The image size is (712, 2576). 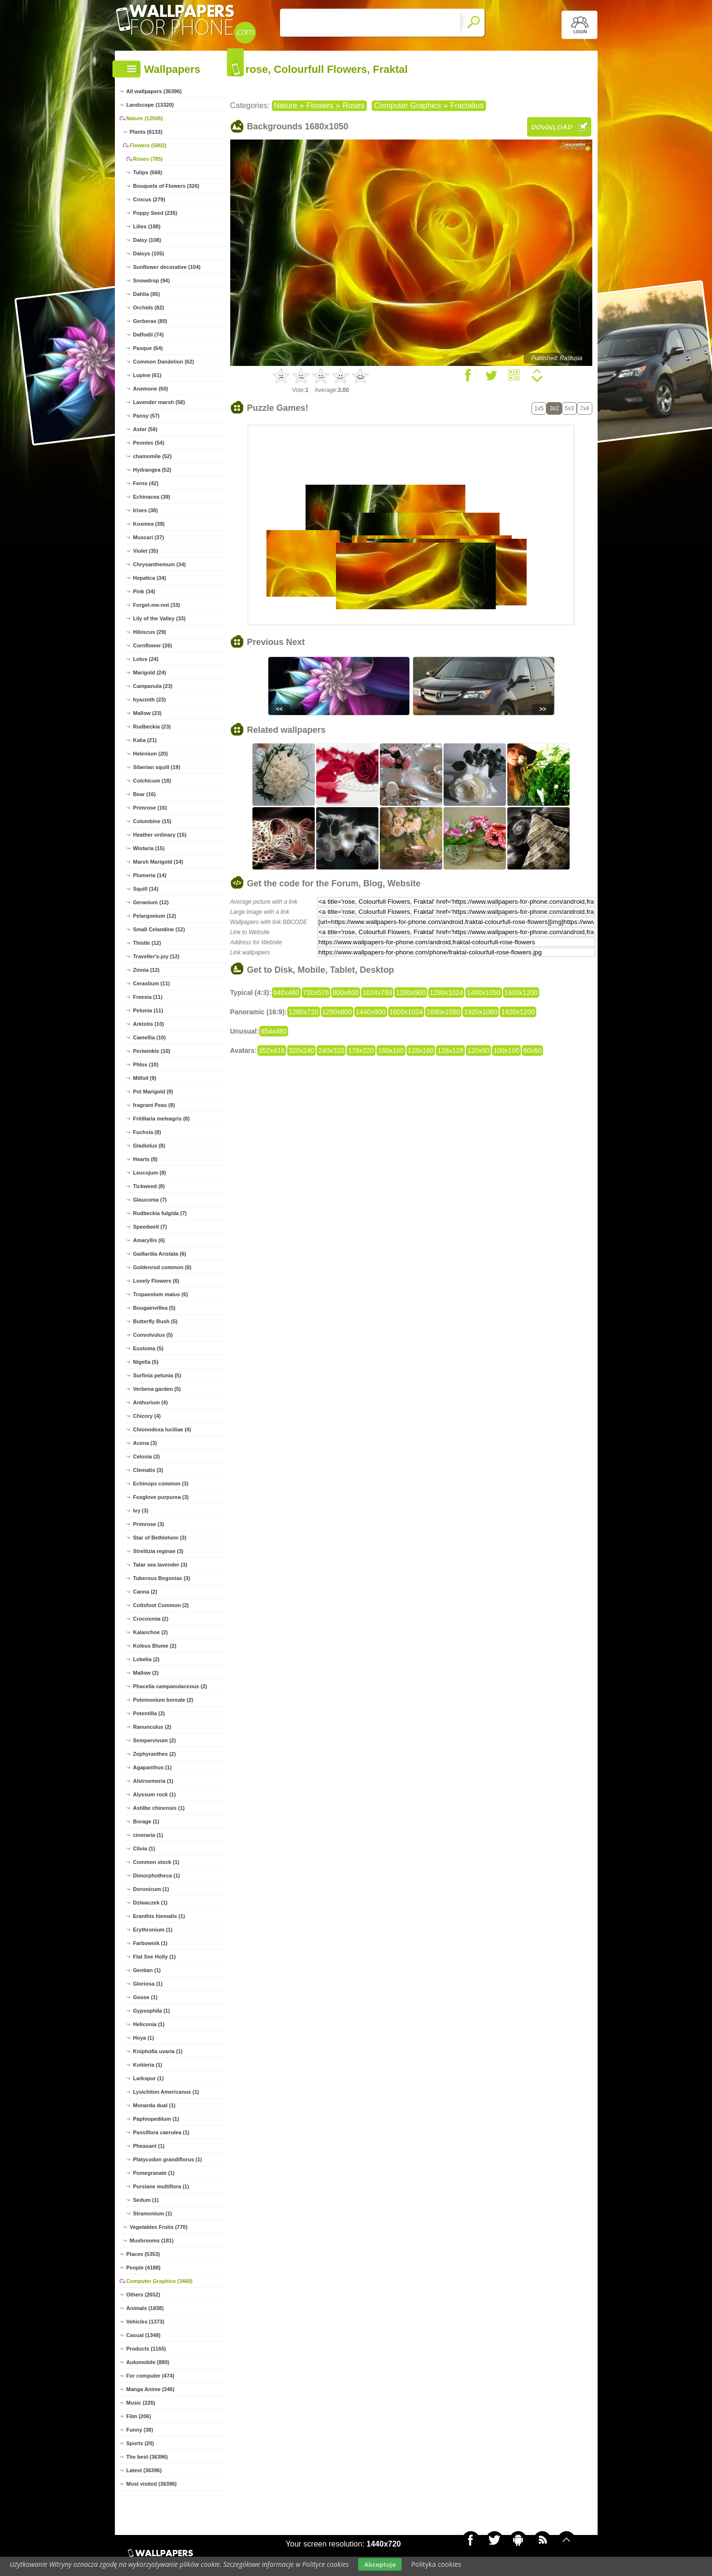 What do you see at coordinates (151, 280) in the screenshot?
I see `Snowdrop (94)` at bounding box center [151, 280].